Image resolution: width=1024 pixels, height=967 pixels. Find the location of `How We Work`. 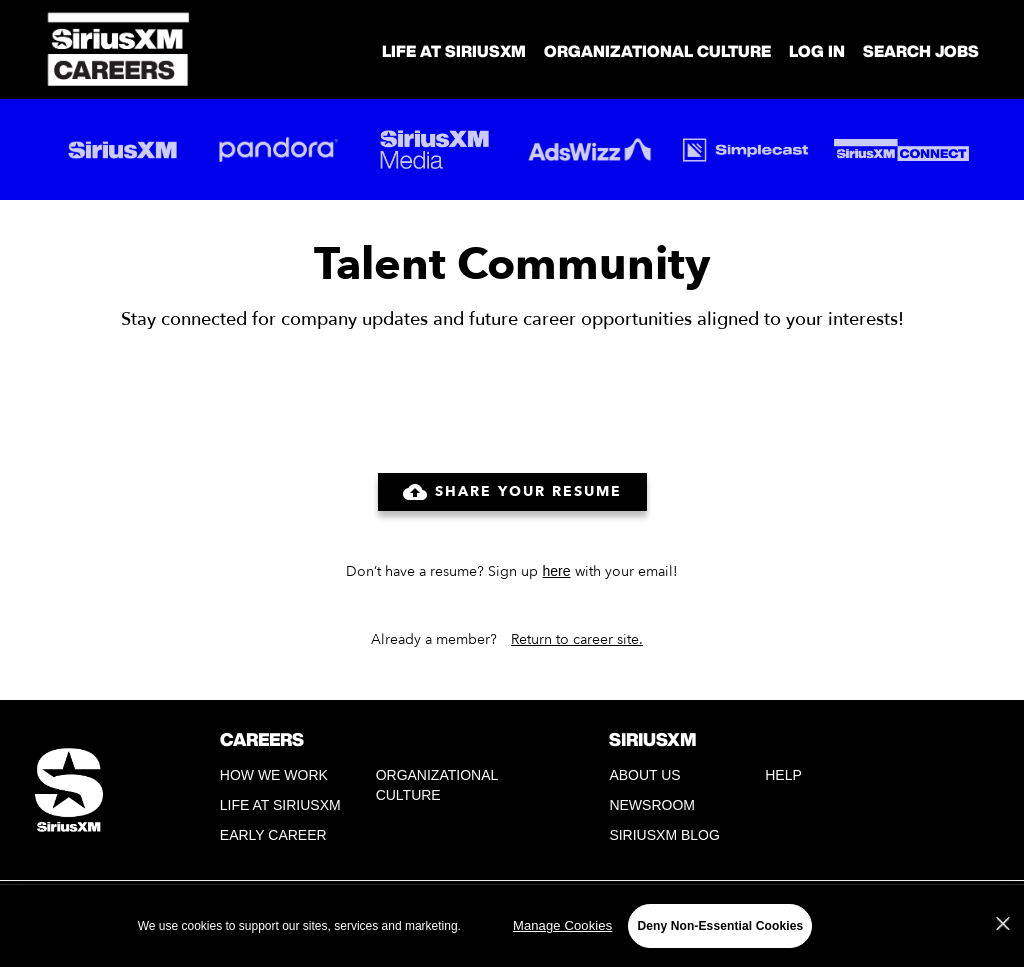

How We Work is located at coordinates (274, 775).